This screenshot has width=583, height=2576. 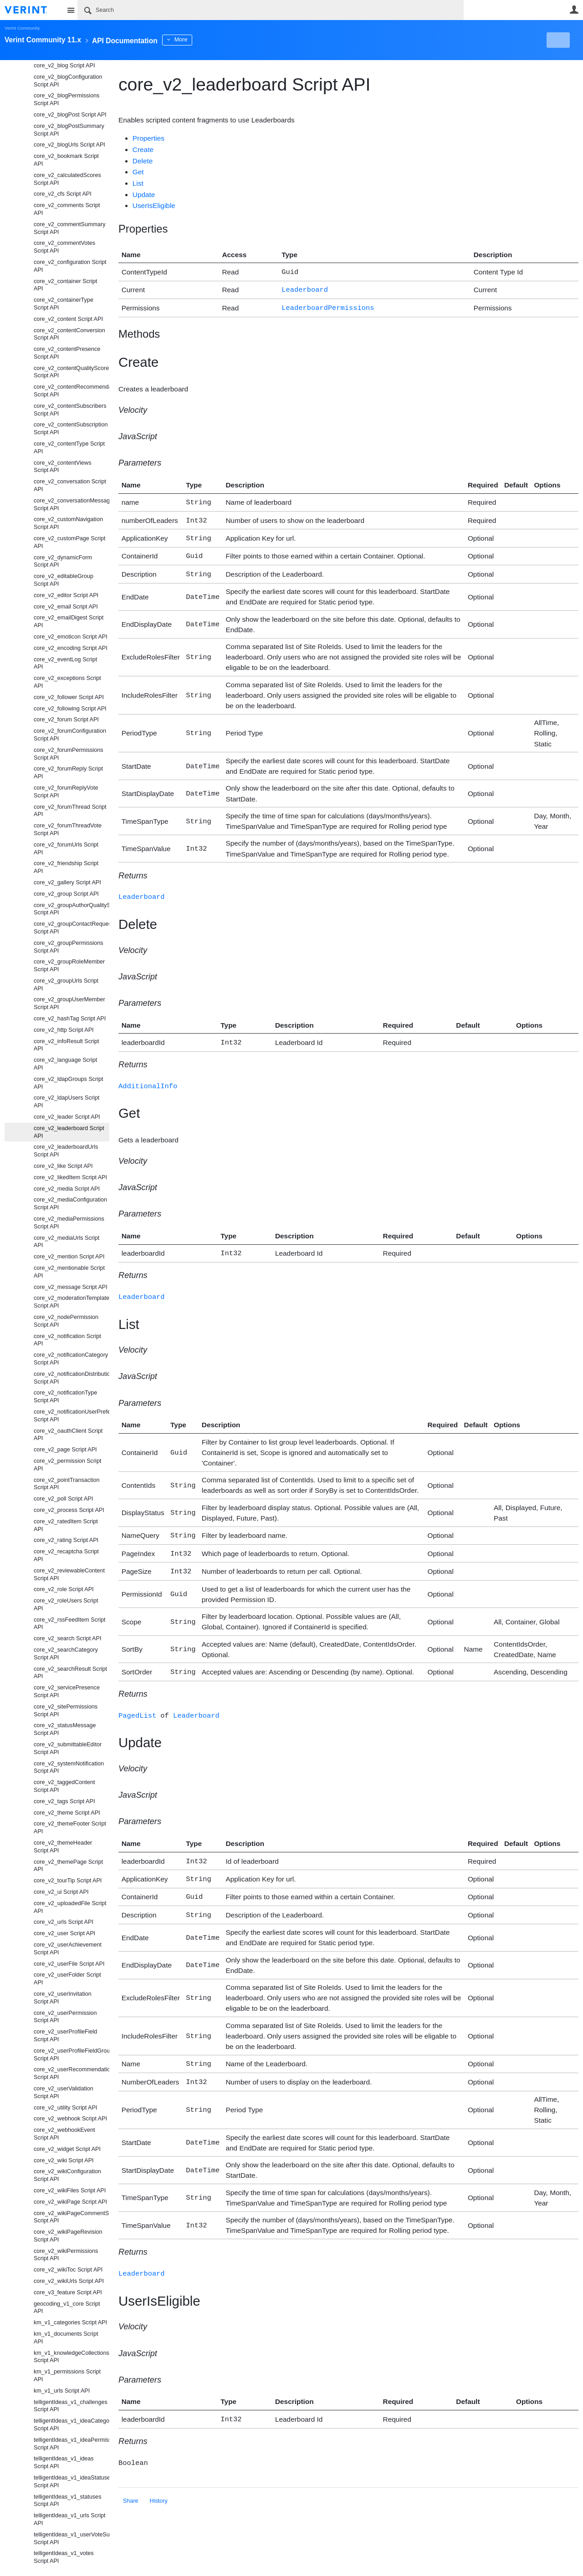 What do you see at coordinates (71, 2425) in the screenshot?
I see `telligentIdeas_v1_ideaCategories Script API` at bounding box center [71, 2425].